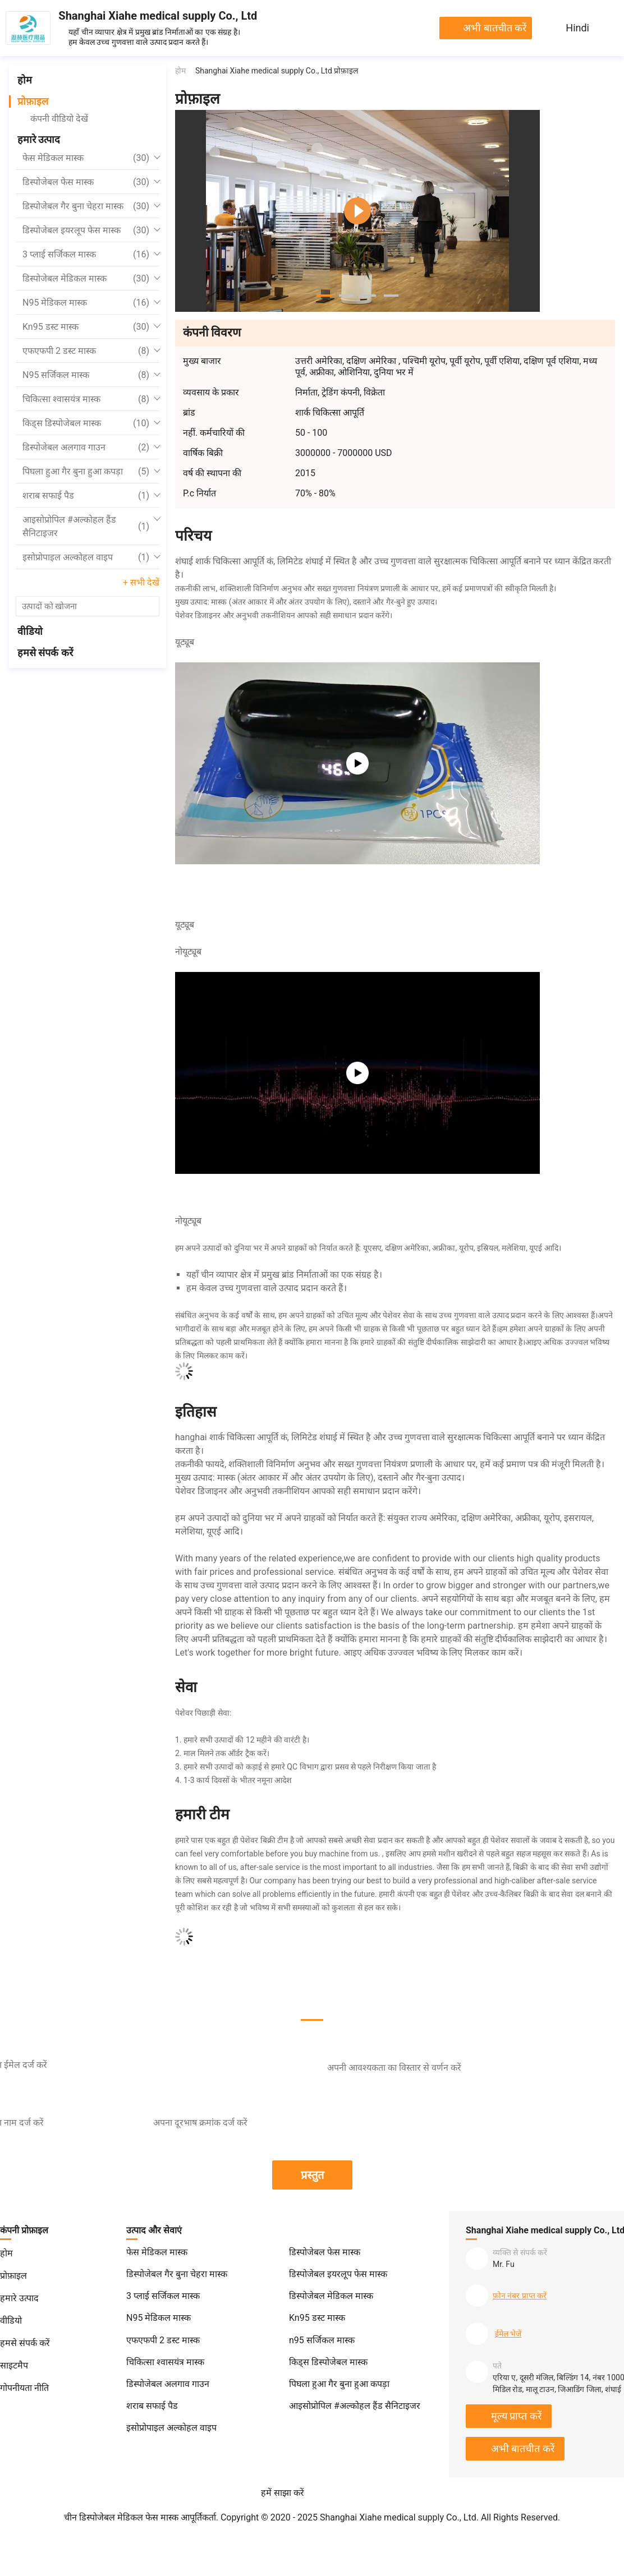 The height and width of the screenshot is (2576, 624). I want to click on चीन डिस्पोजेबल मेडिकल फेस मास्क, so click(121, 2517).